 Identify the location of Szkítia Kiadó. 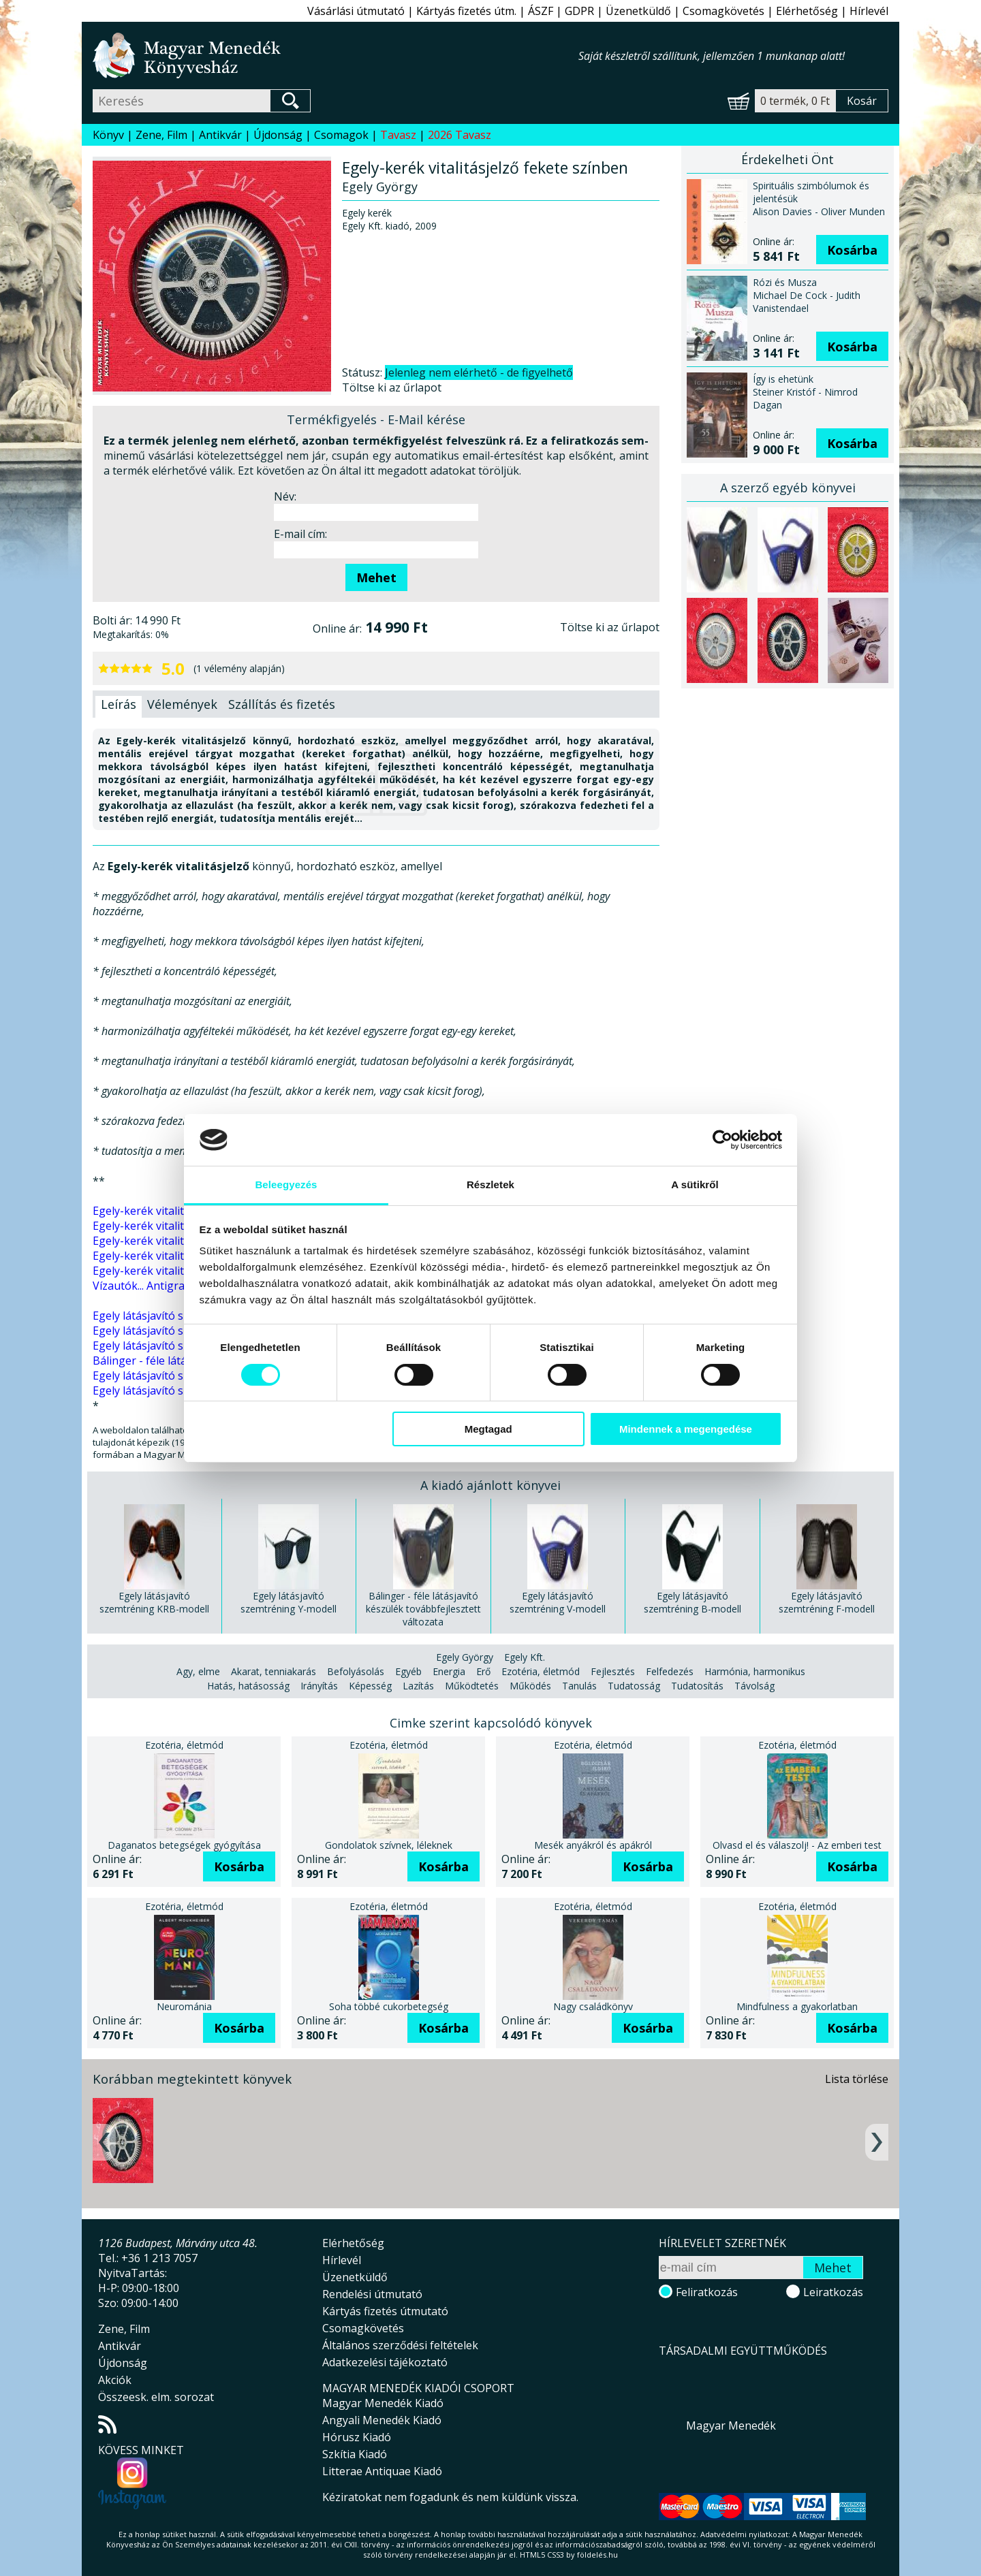
(354, 2454).